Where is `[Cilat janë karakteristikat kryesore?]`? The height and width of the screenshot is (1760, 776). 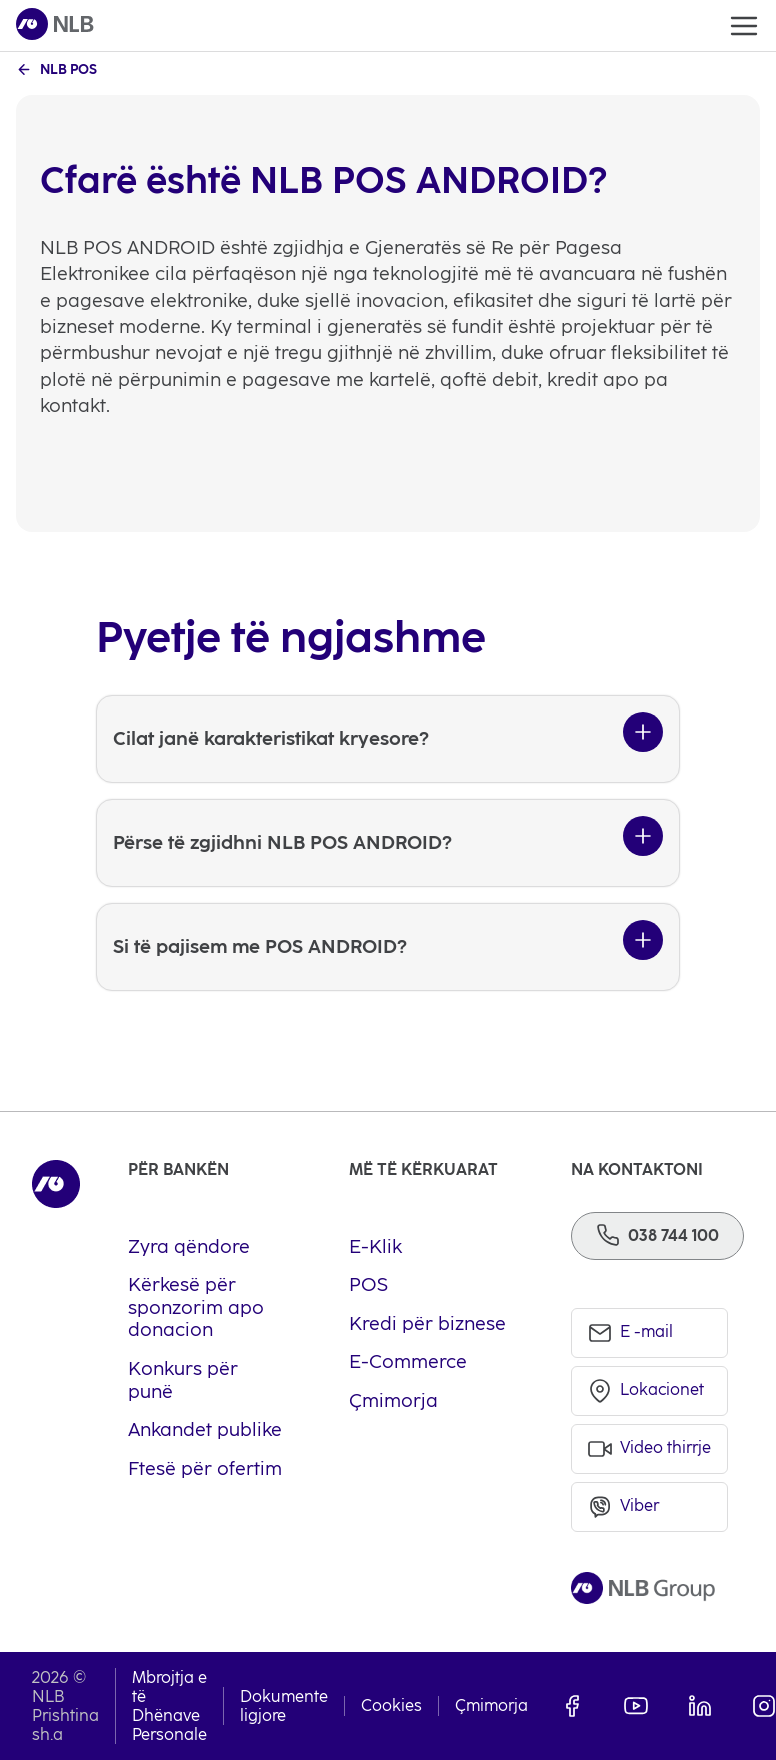
[Cilat janë karakteristikat kryesore?] is located at coordinates (388, 739).